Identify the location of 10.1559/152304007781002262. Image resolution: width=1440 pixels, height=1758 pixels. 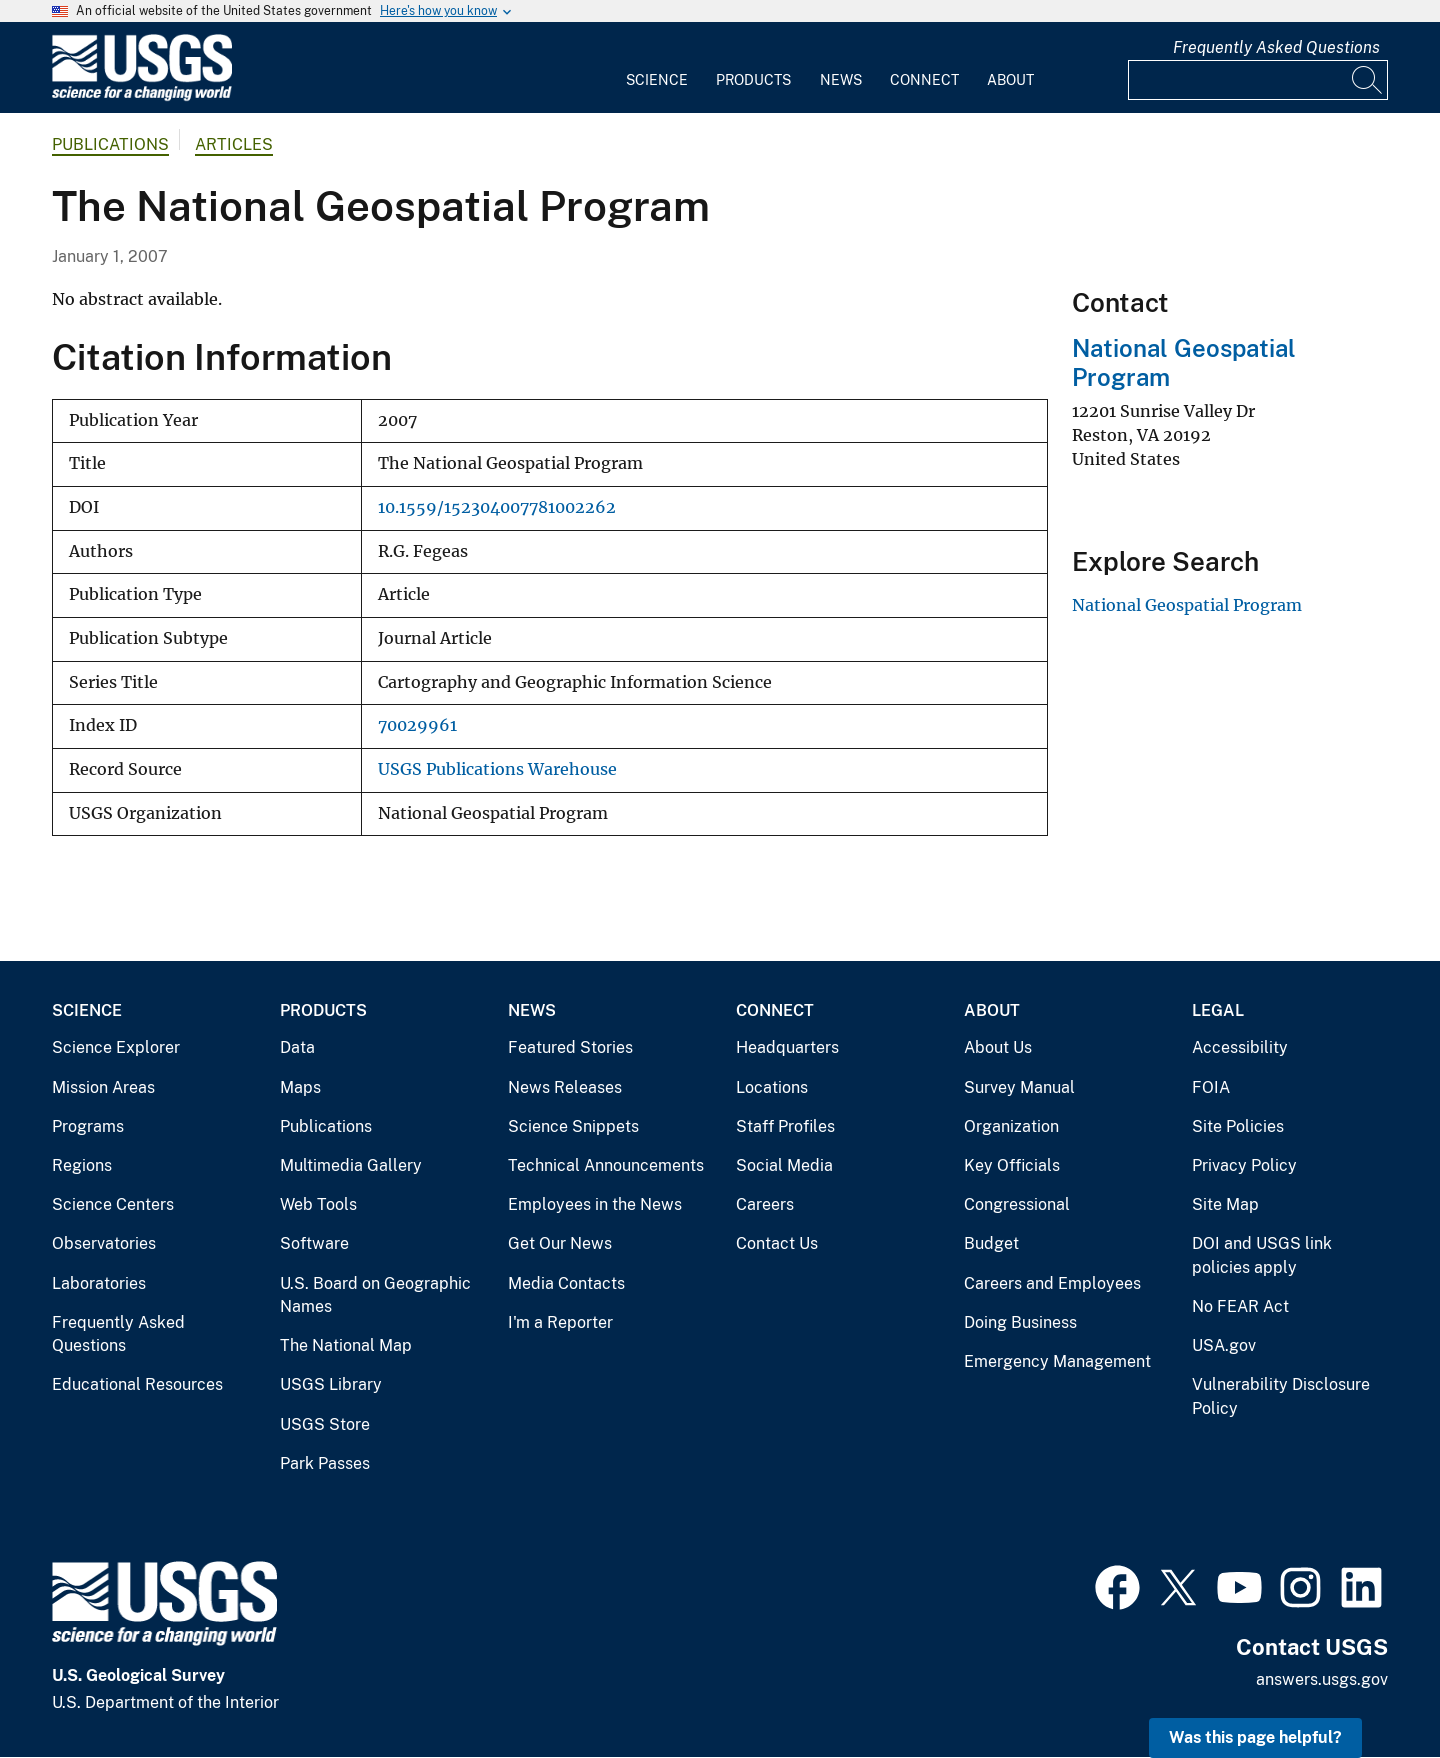
(497, 507).